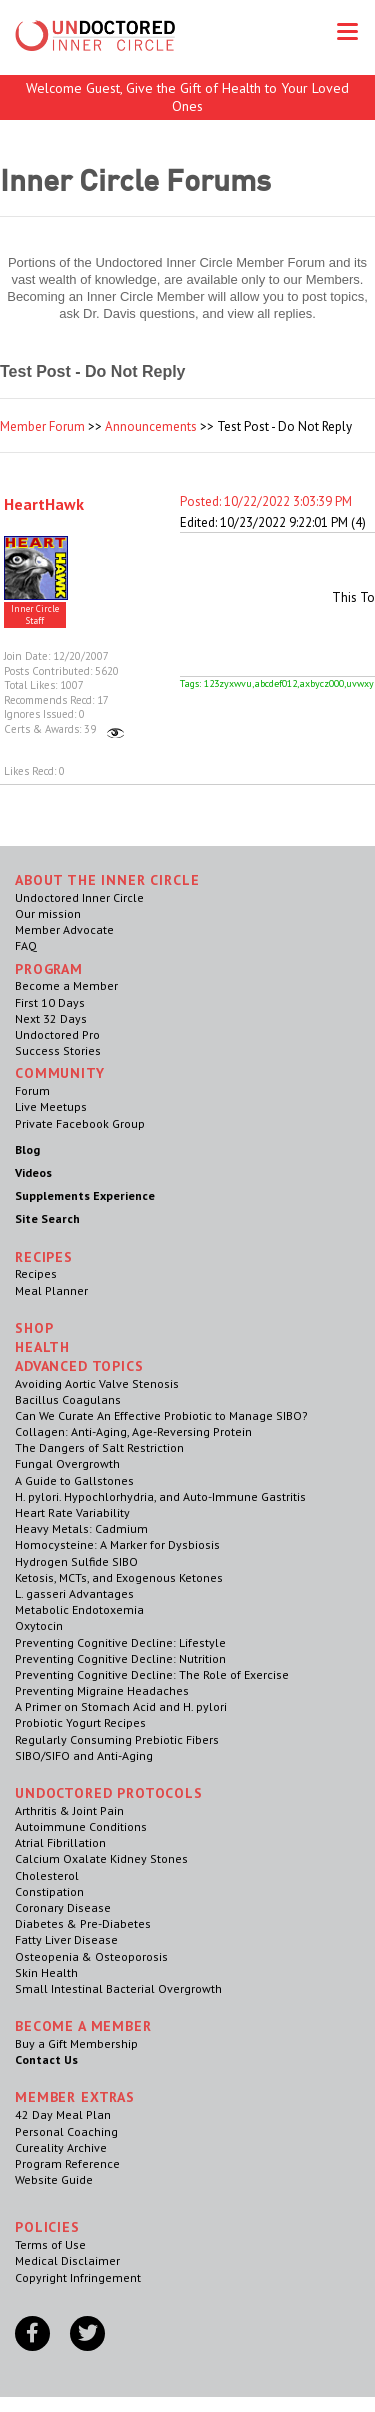 The height and width of the screenshot is (2412, 375). I want to click on Calcium Oxalate Kidney Stones, so click(101, 1858).